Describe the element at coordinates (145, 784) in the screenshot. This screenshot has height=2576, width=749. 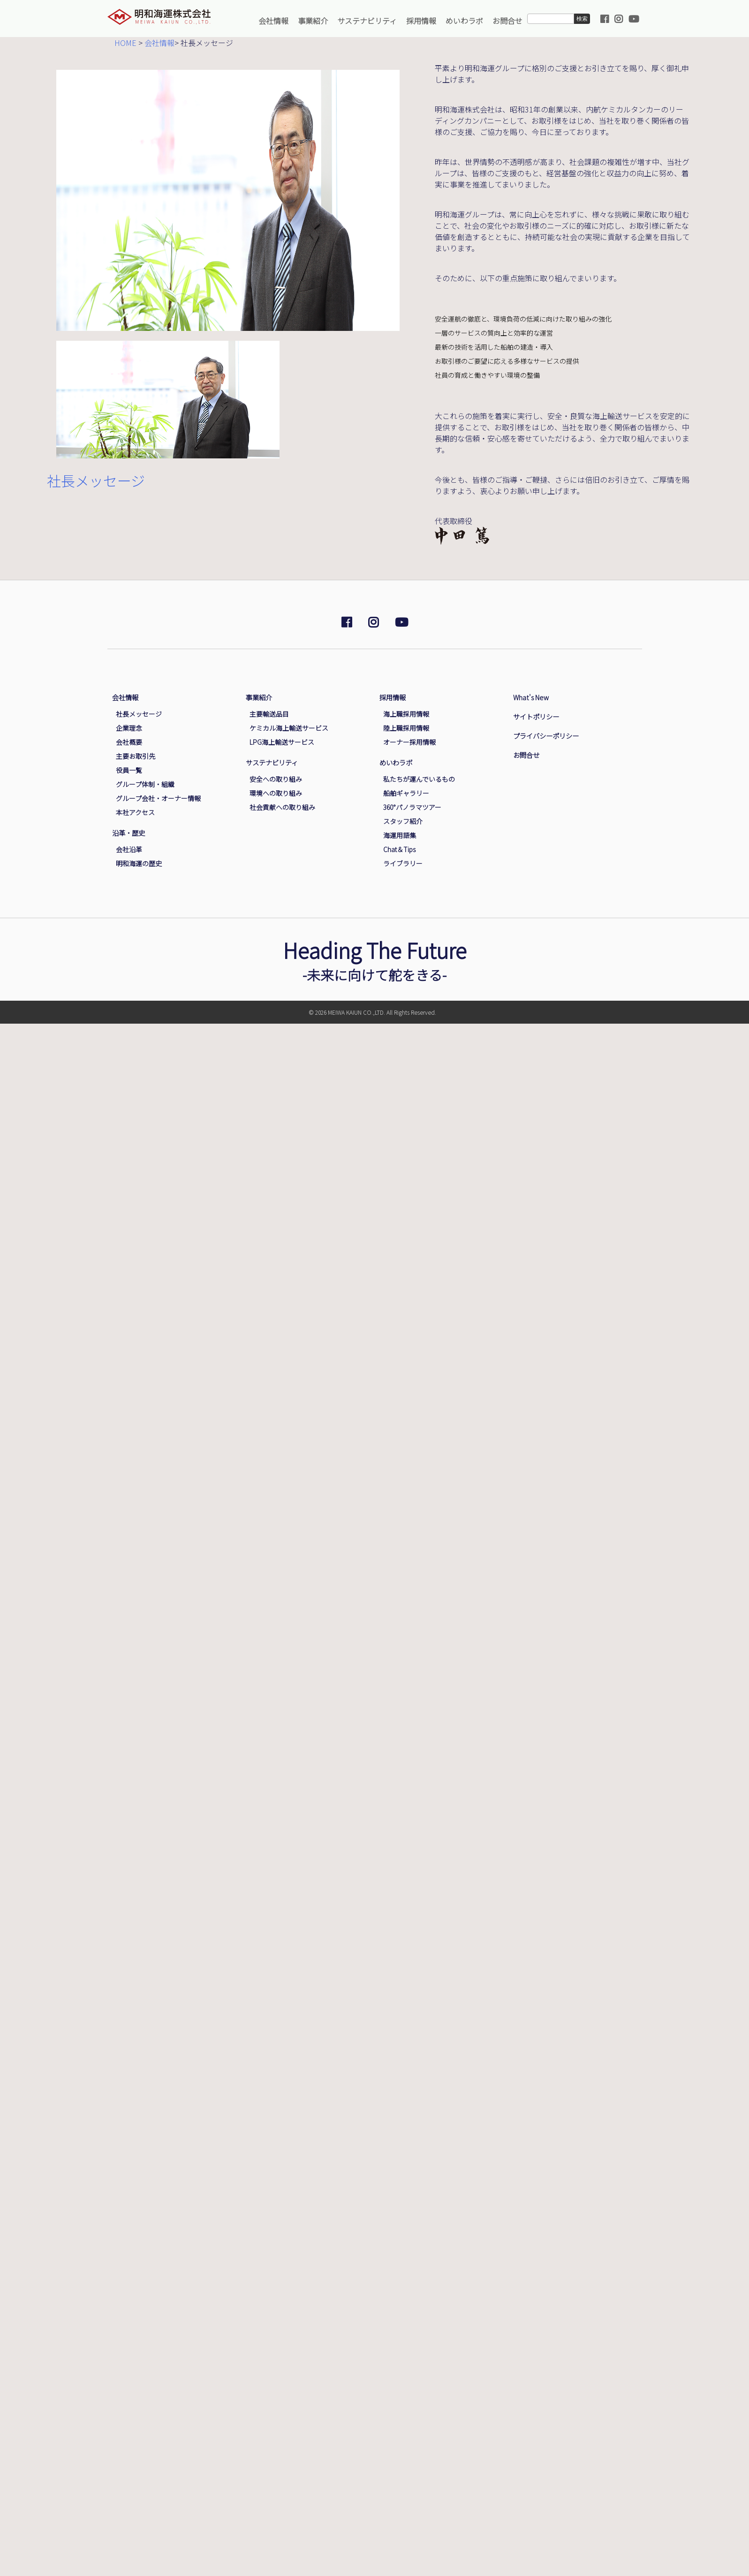
I see `グループ体制・組織` at that location.